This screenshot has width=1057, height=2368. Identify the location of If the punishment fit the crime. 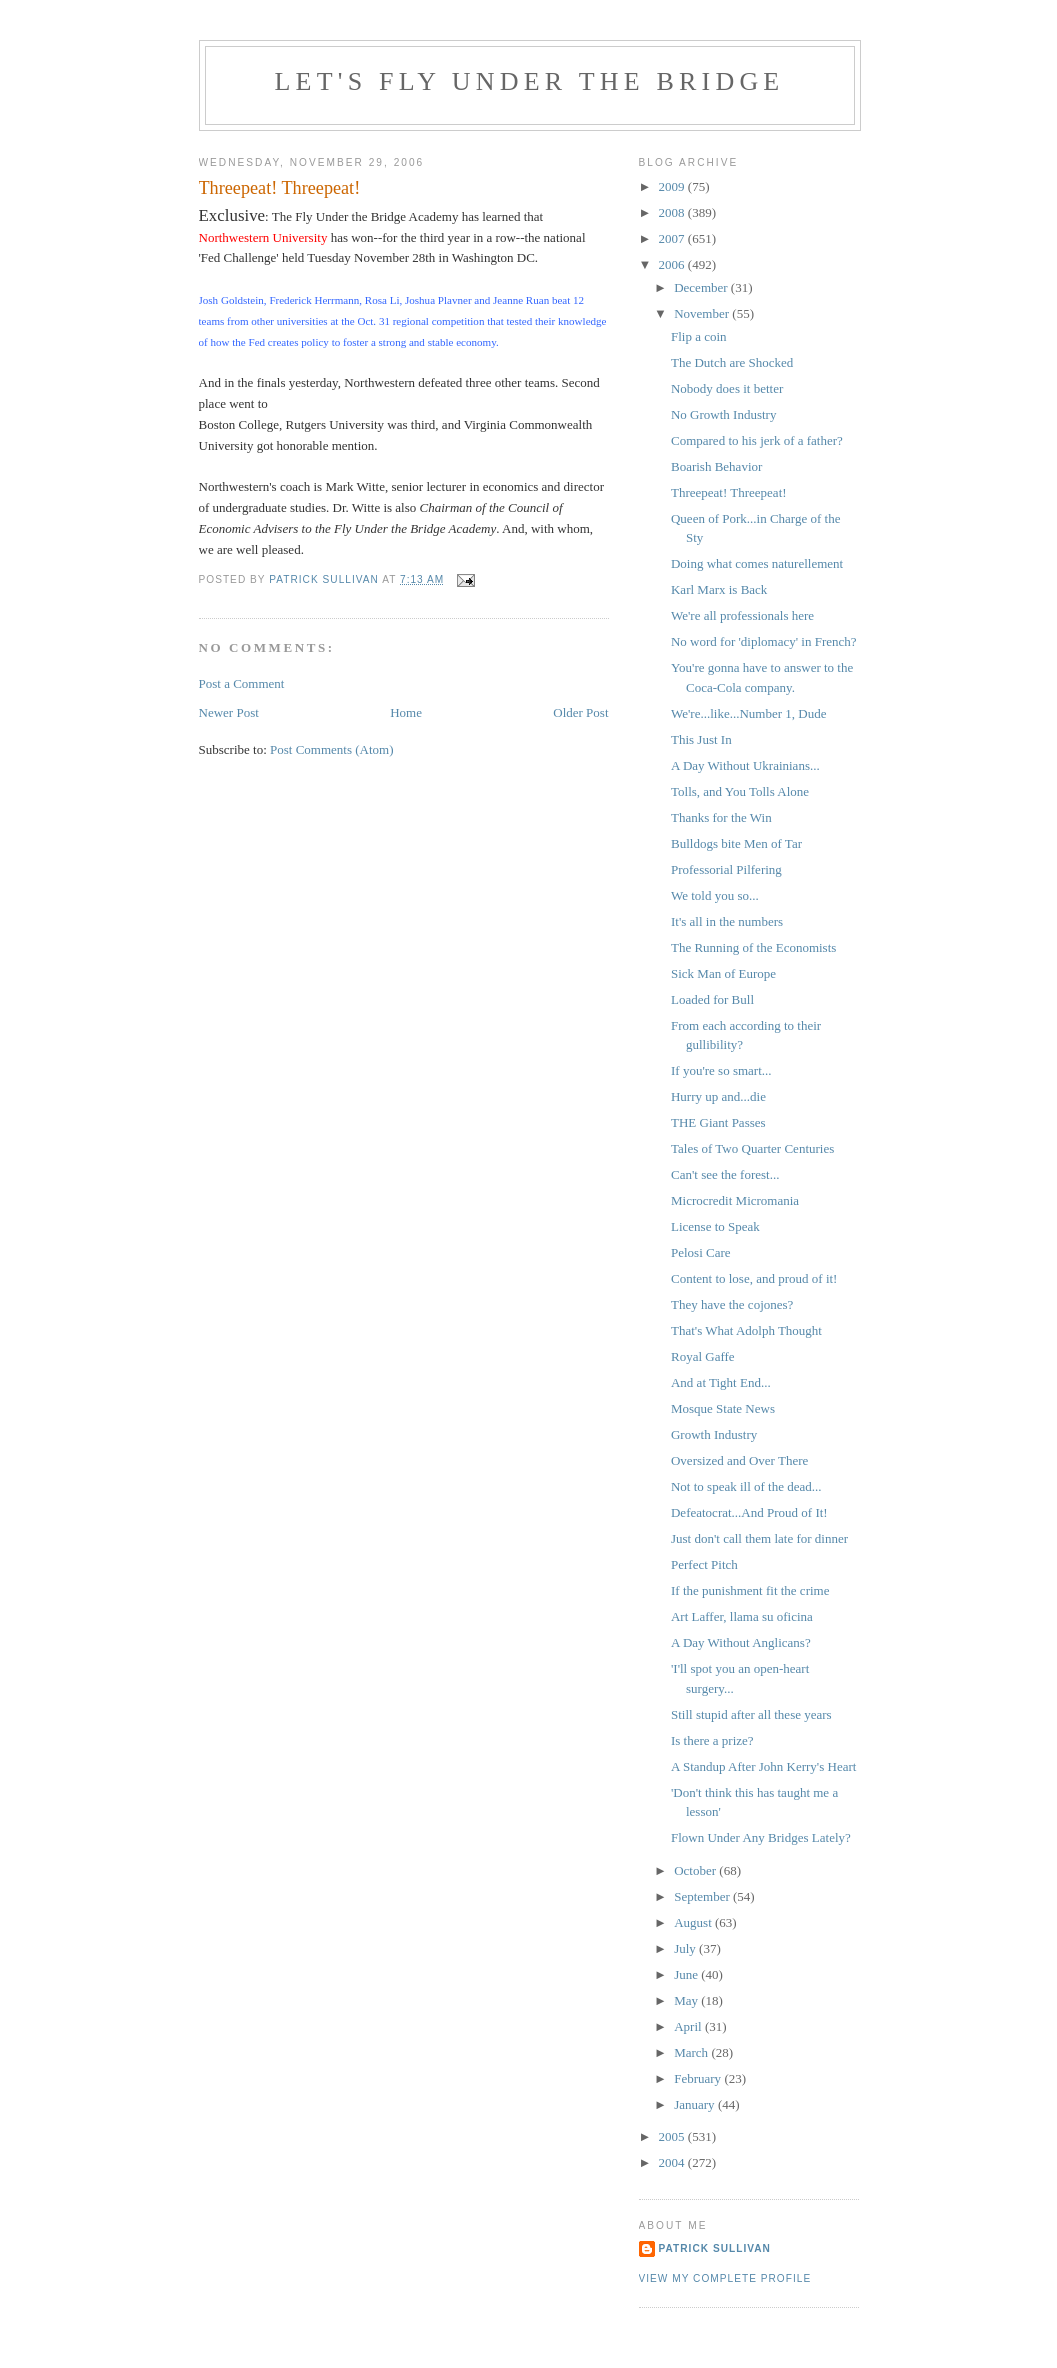
(750, 1590).